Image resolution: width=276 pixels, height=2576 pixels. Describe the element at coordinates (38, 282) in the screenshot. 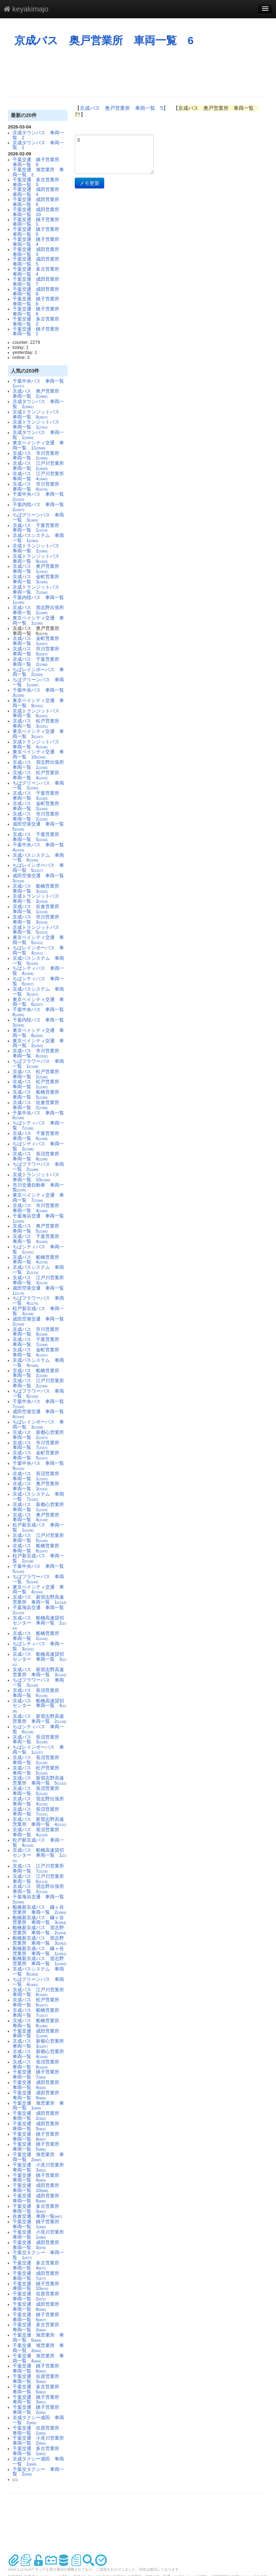

I see `千葉交通 成田営業所 車両一覧 7` at that location.